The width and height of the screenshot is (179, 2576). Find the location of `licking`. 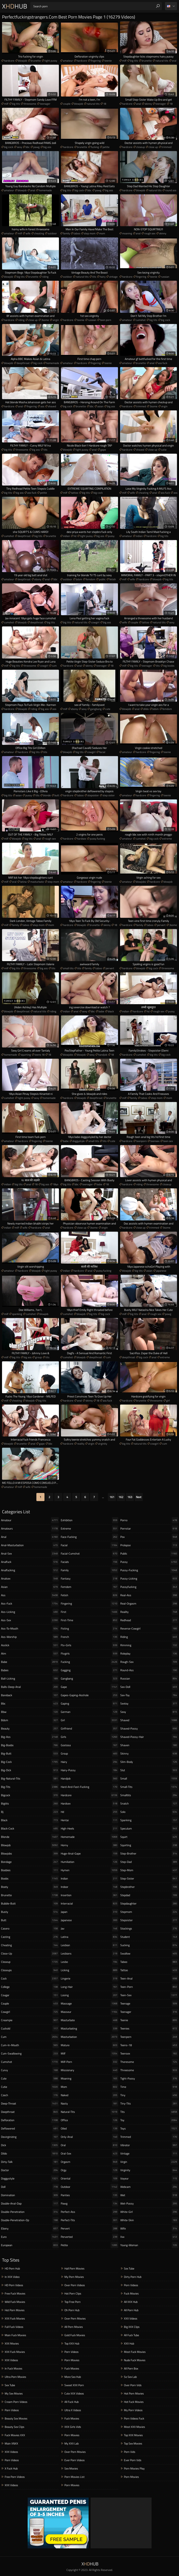

licking is located at coordinates (89, 1970).